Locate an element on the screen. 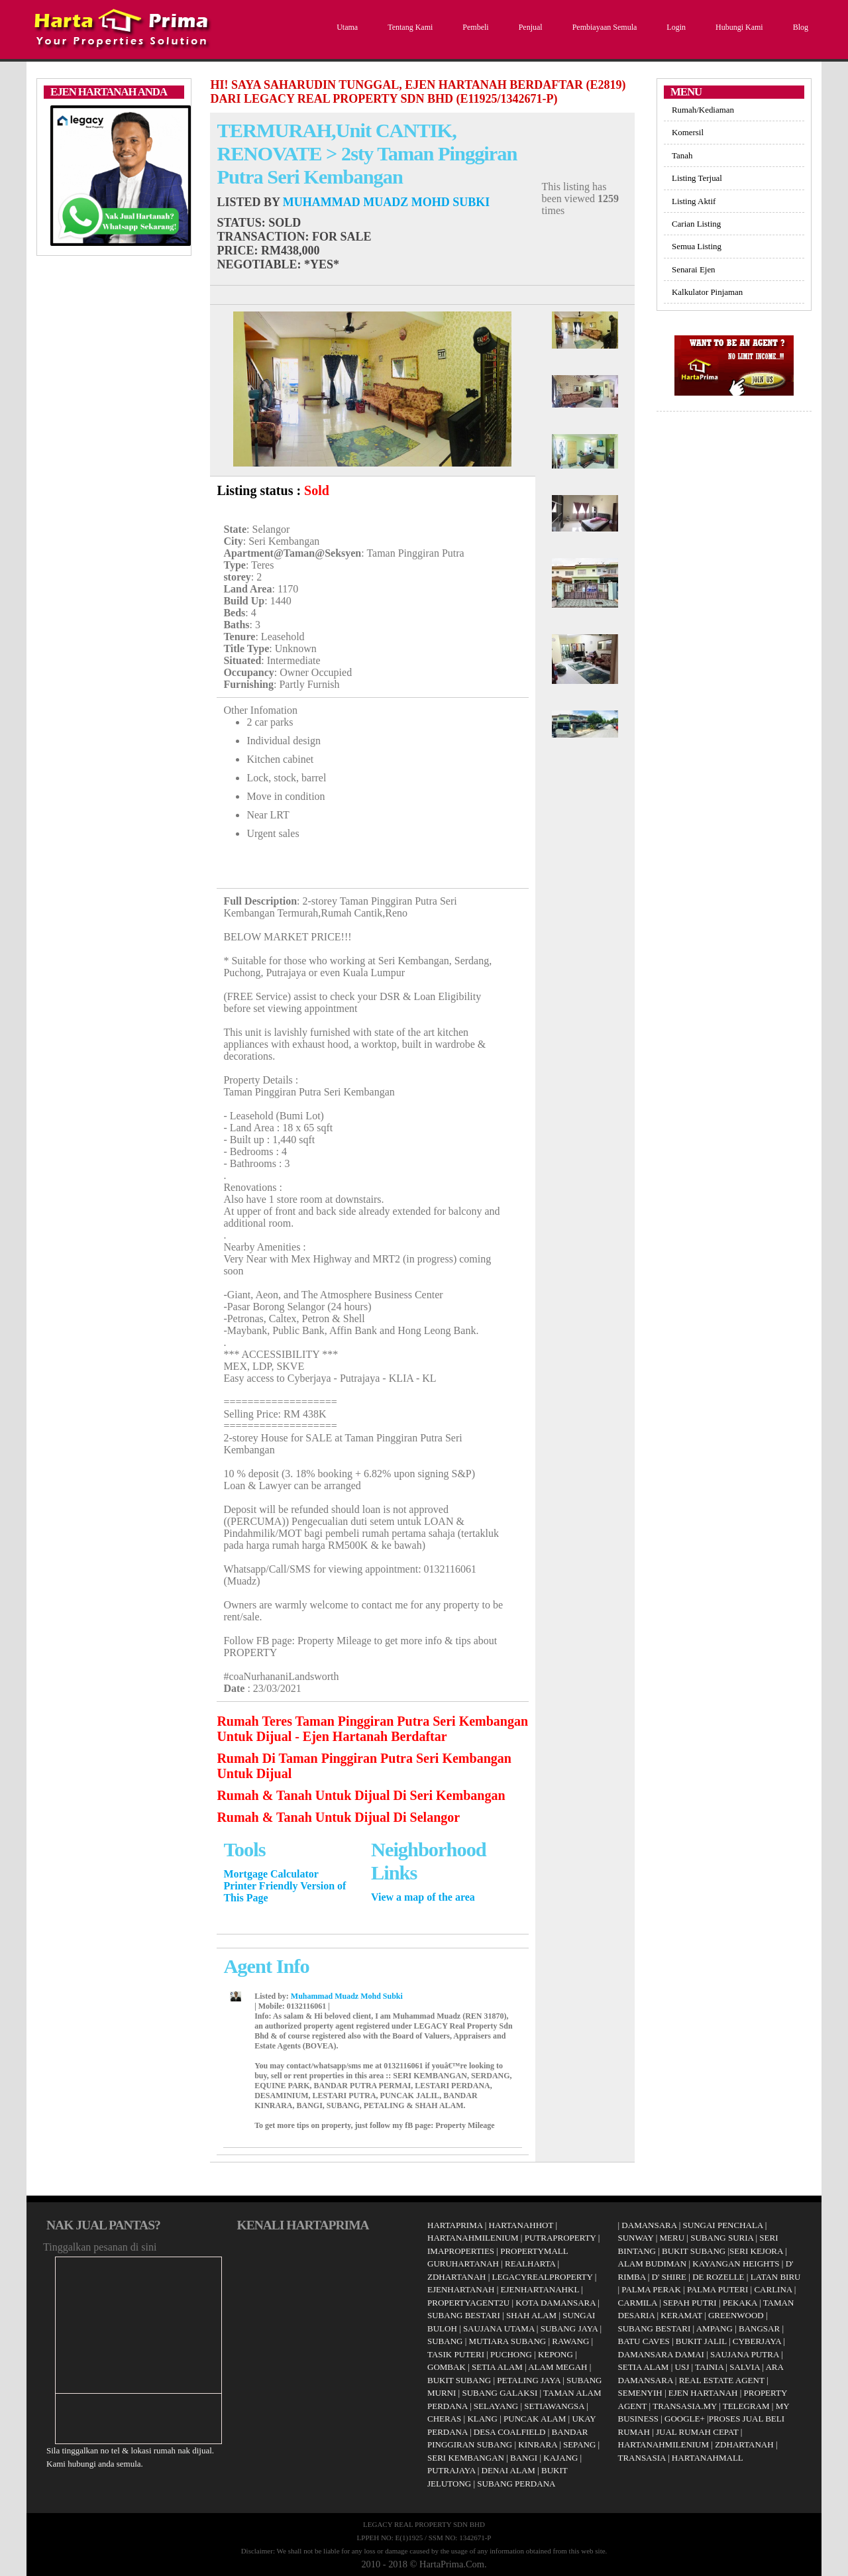 The image size is (848, 2576). HARTANAHMALL is located at coordinates (707, 2458).